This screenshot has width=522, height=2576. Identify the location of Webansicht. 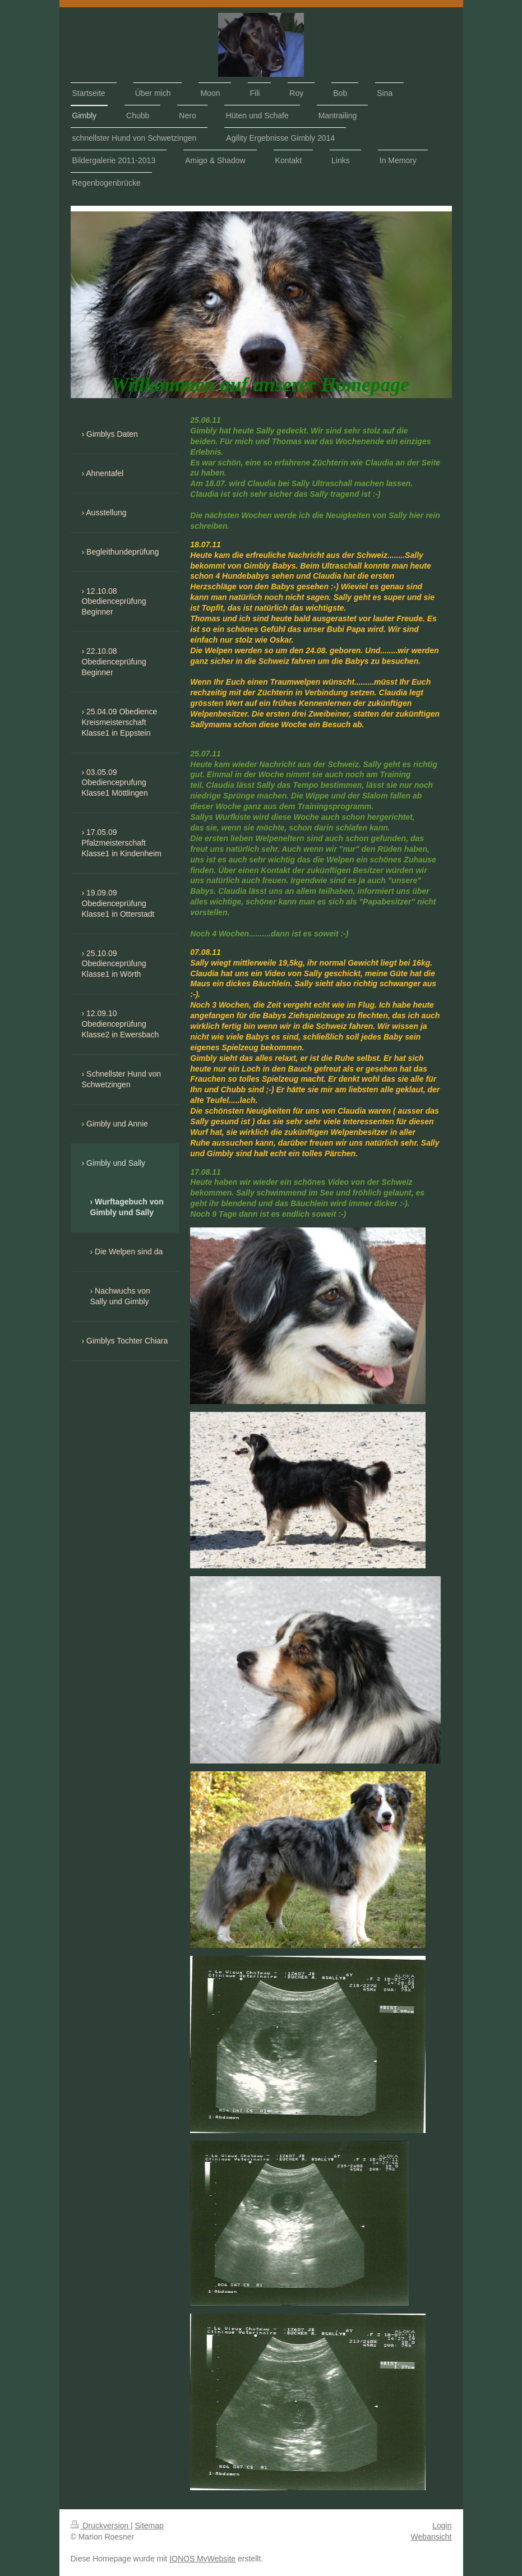
(431, 2536).